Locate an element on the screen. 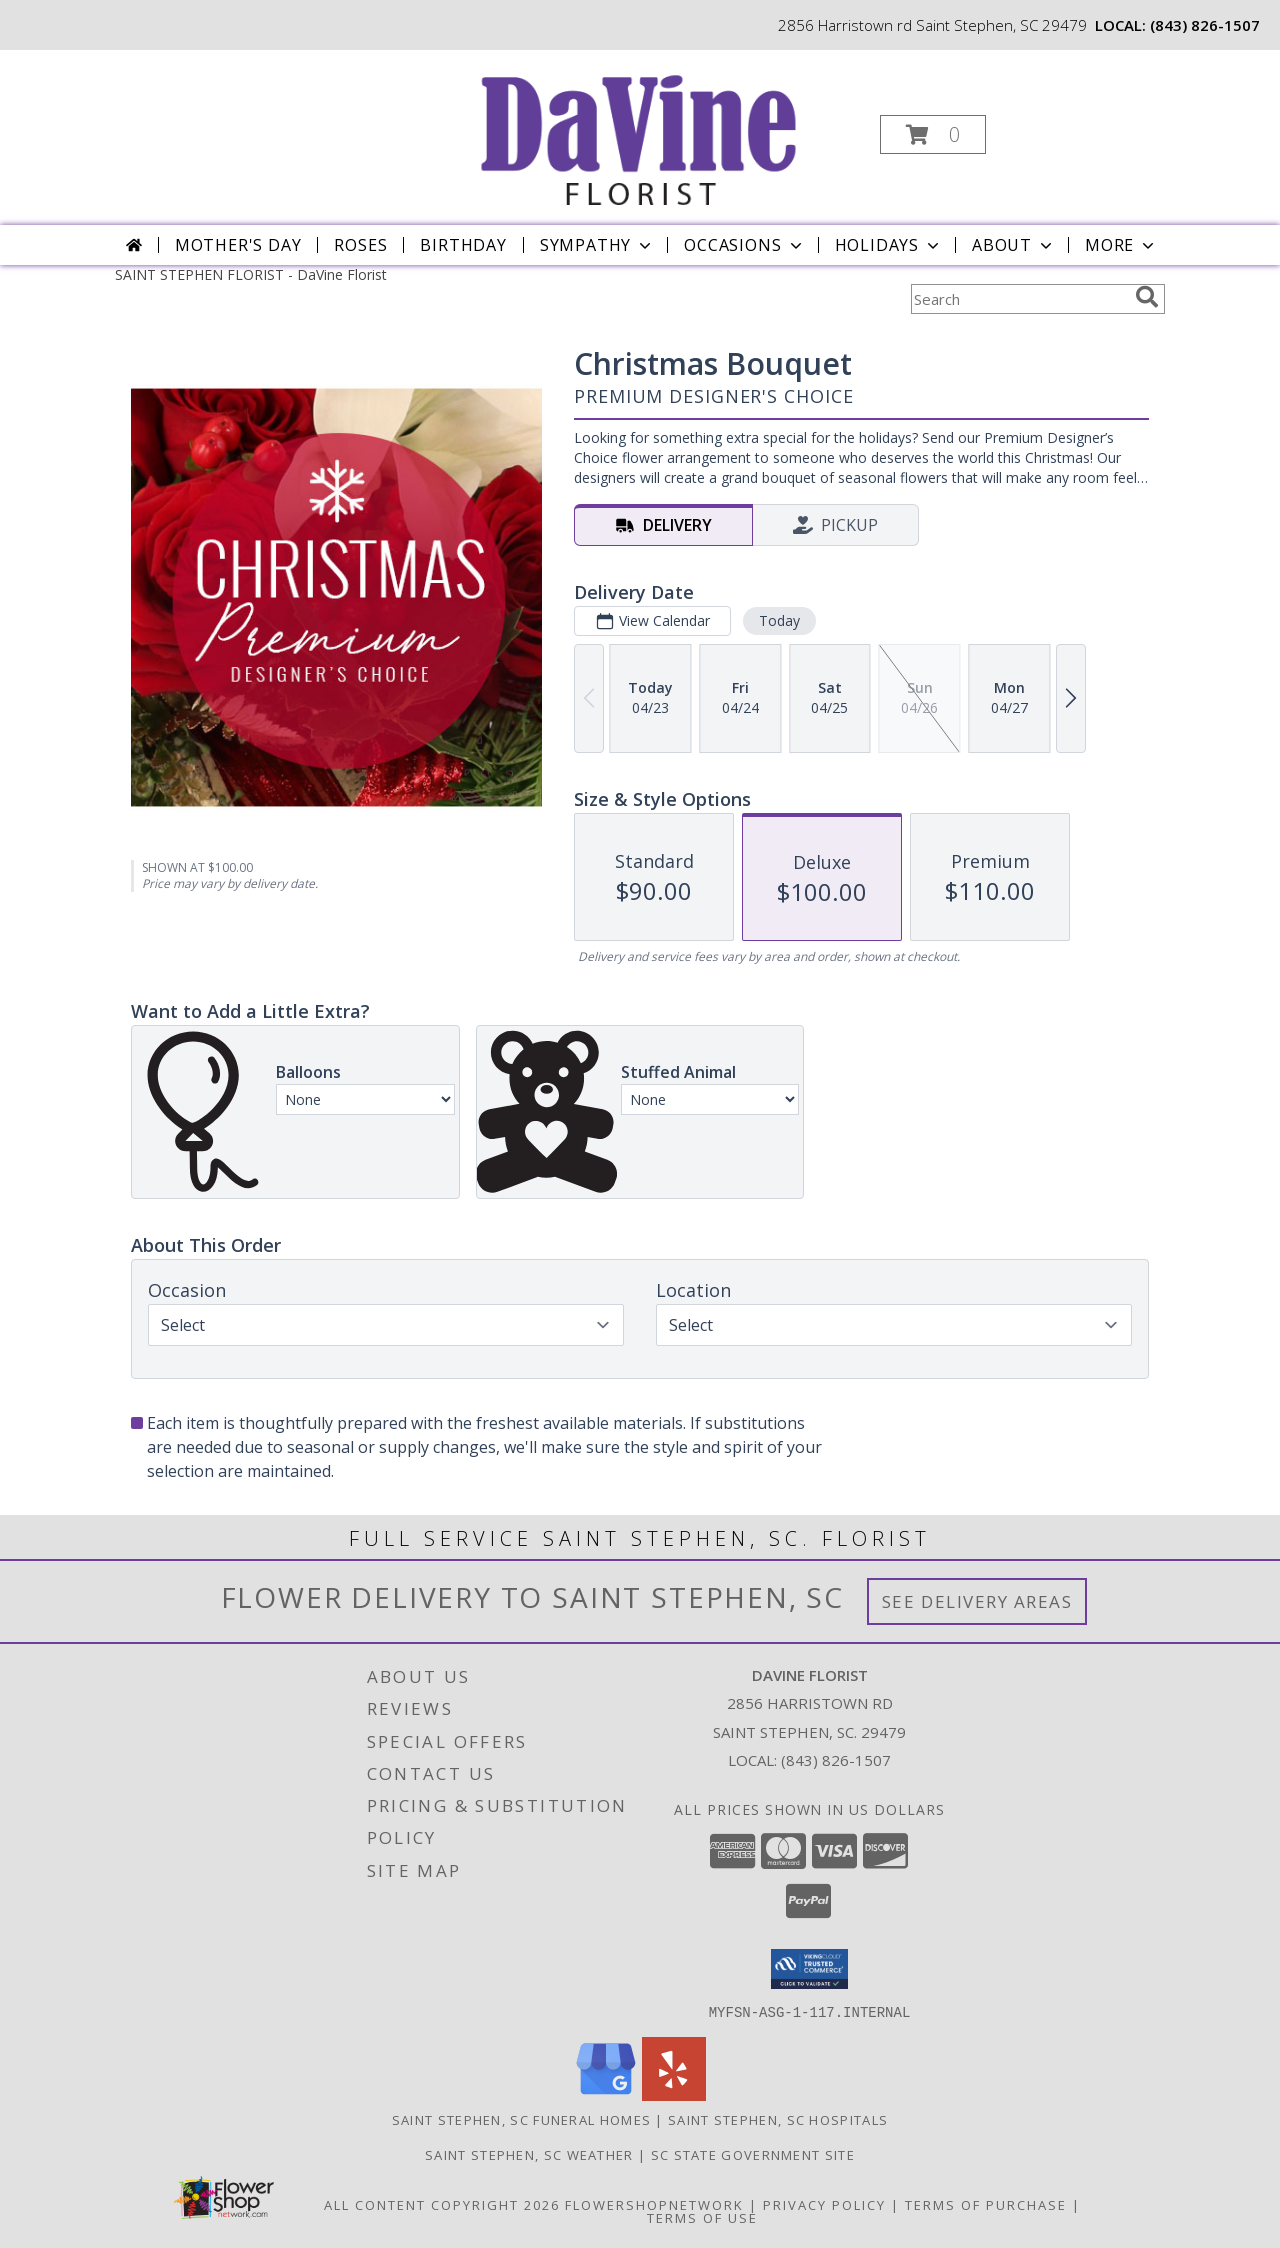 The image size is (1280, 2248). Holidays is located at coordinates (889, 245).